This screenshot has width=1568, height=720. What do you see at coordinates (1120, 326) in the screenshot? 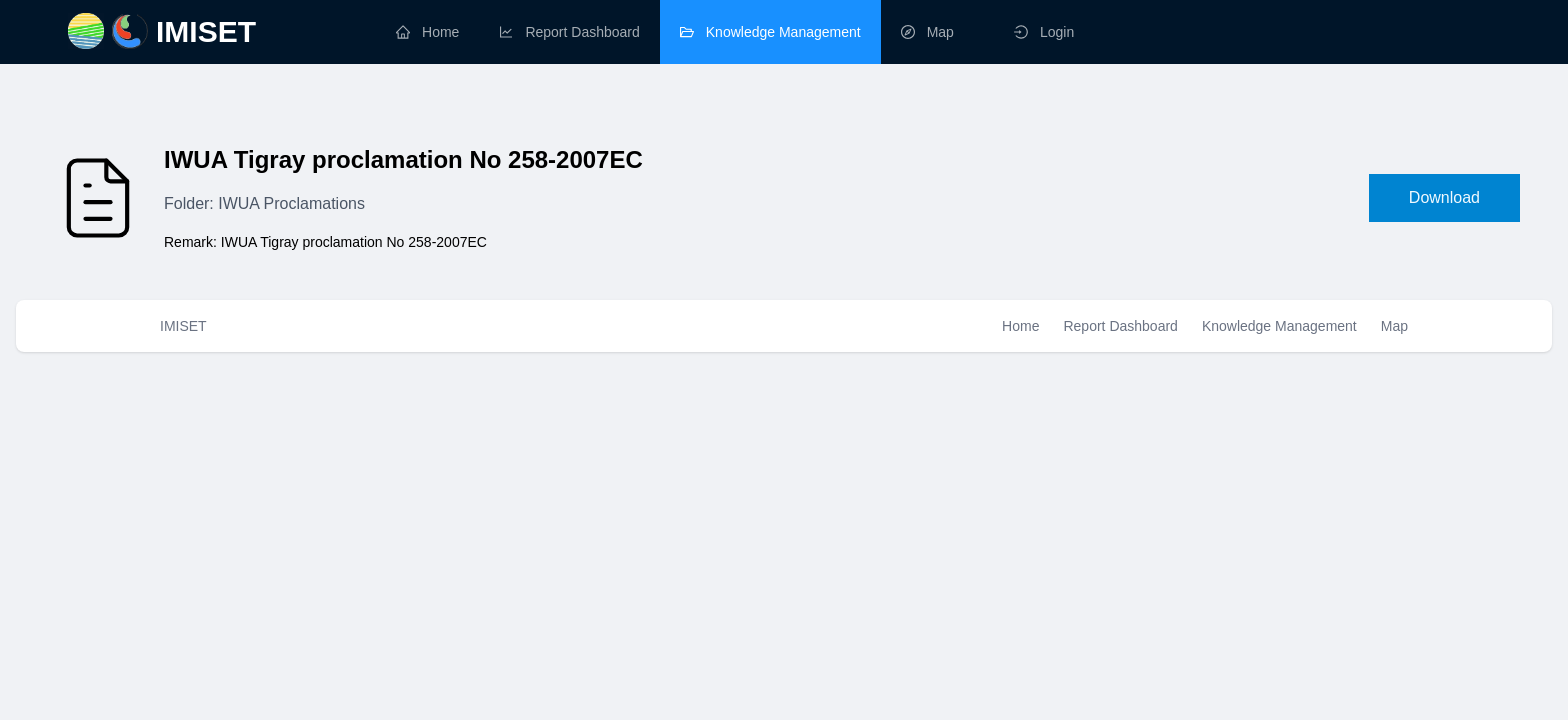
I see `Report Dashboard` at bounding box center [1120, 326].